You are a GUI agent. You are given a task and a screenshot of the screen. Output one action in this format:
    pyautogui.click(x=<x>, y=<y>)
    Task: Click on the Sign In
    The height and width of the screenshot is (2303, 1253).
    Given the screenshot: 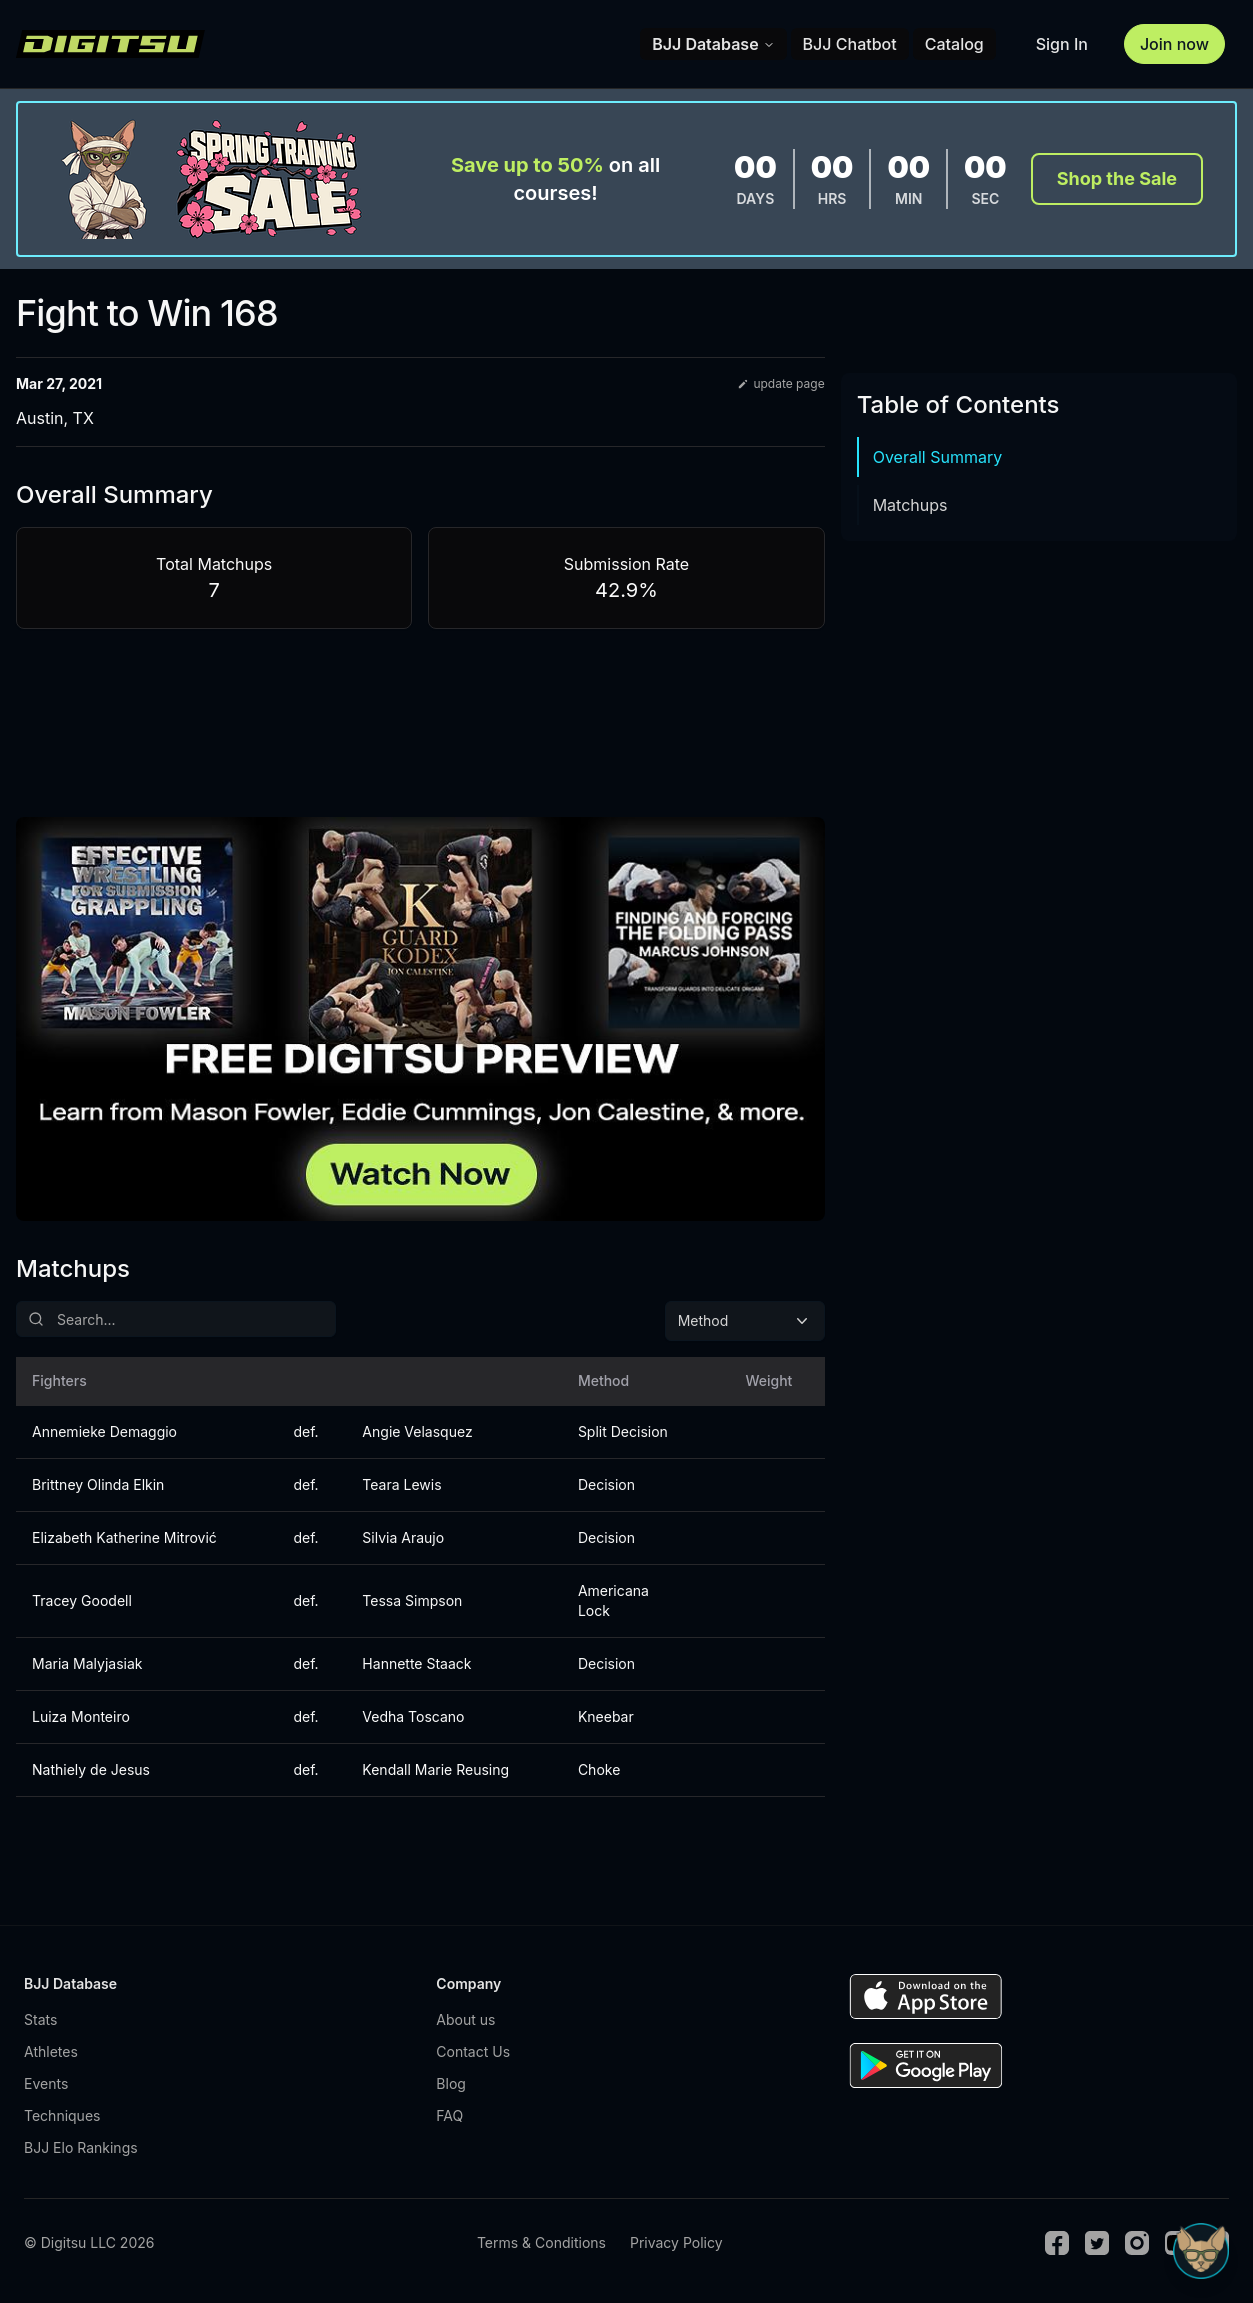 What is the action you would take?
    pyautogui.click(x=1062, y=44)
    